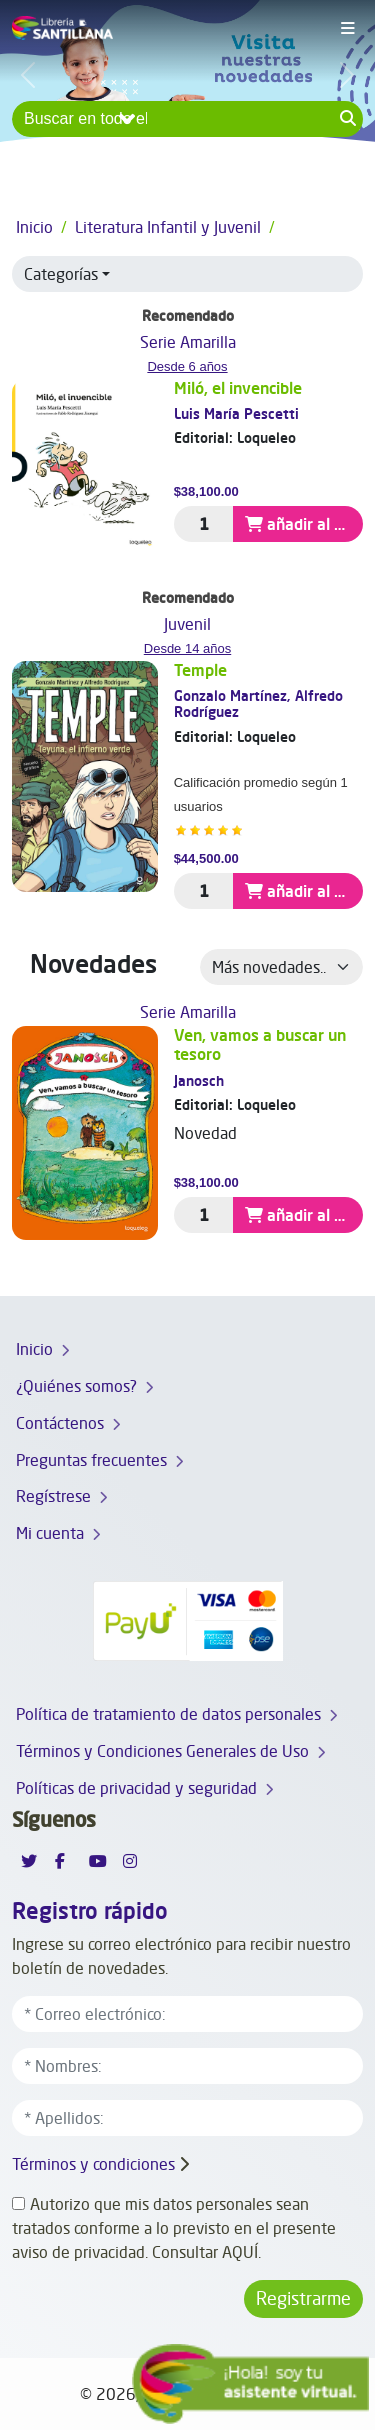 This screenshot has height=2430, width=375. What do you see at coordinates (200, 670) in the screenshot?
I see `Temple` at bounding box center [200, 670].